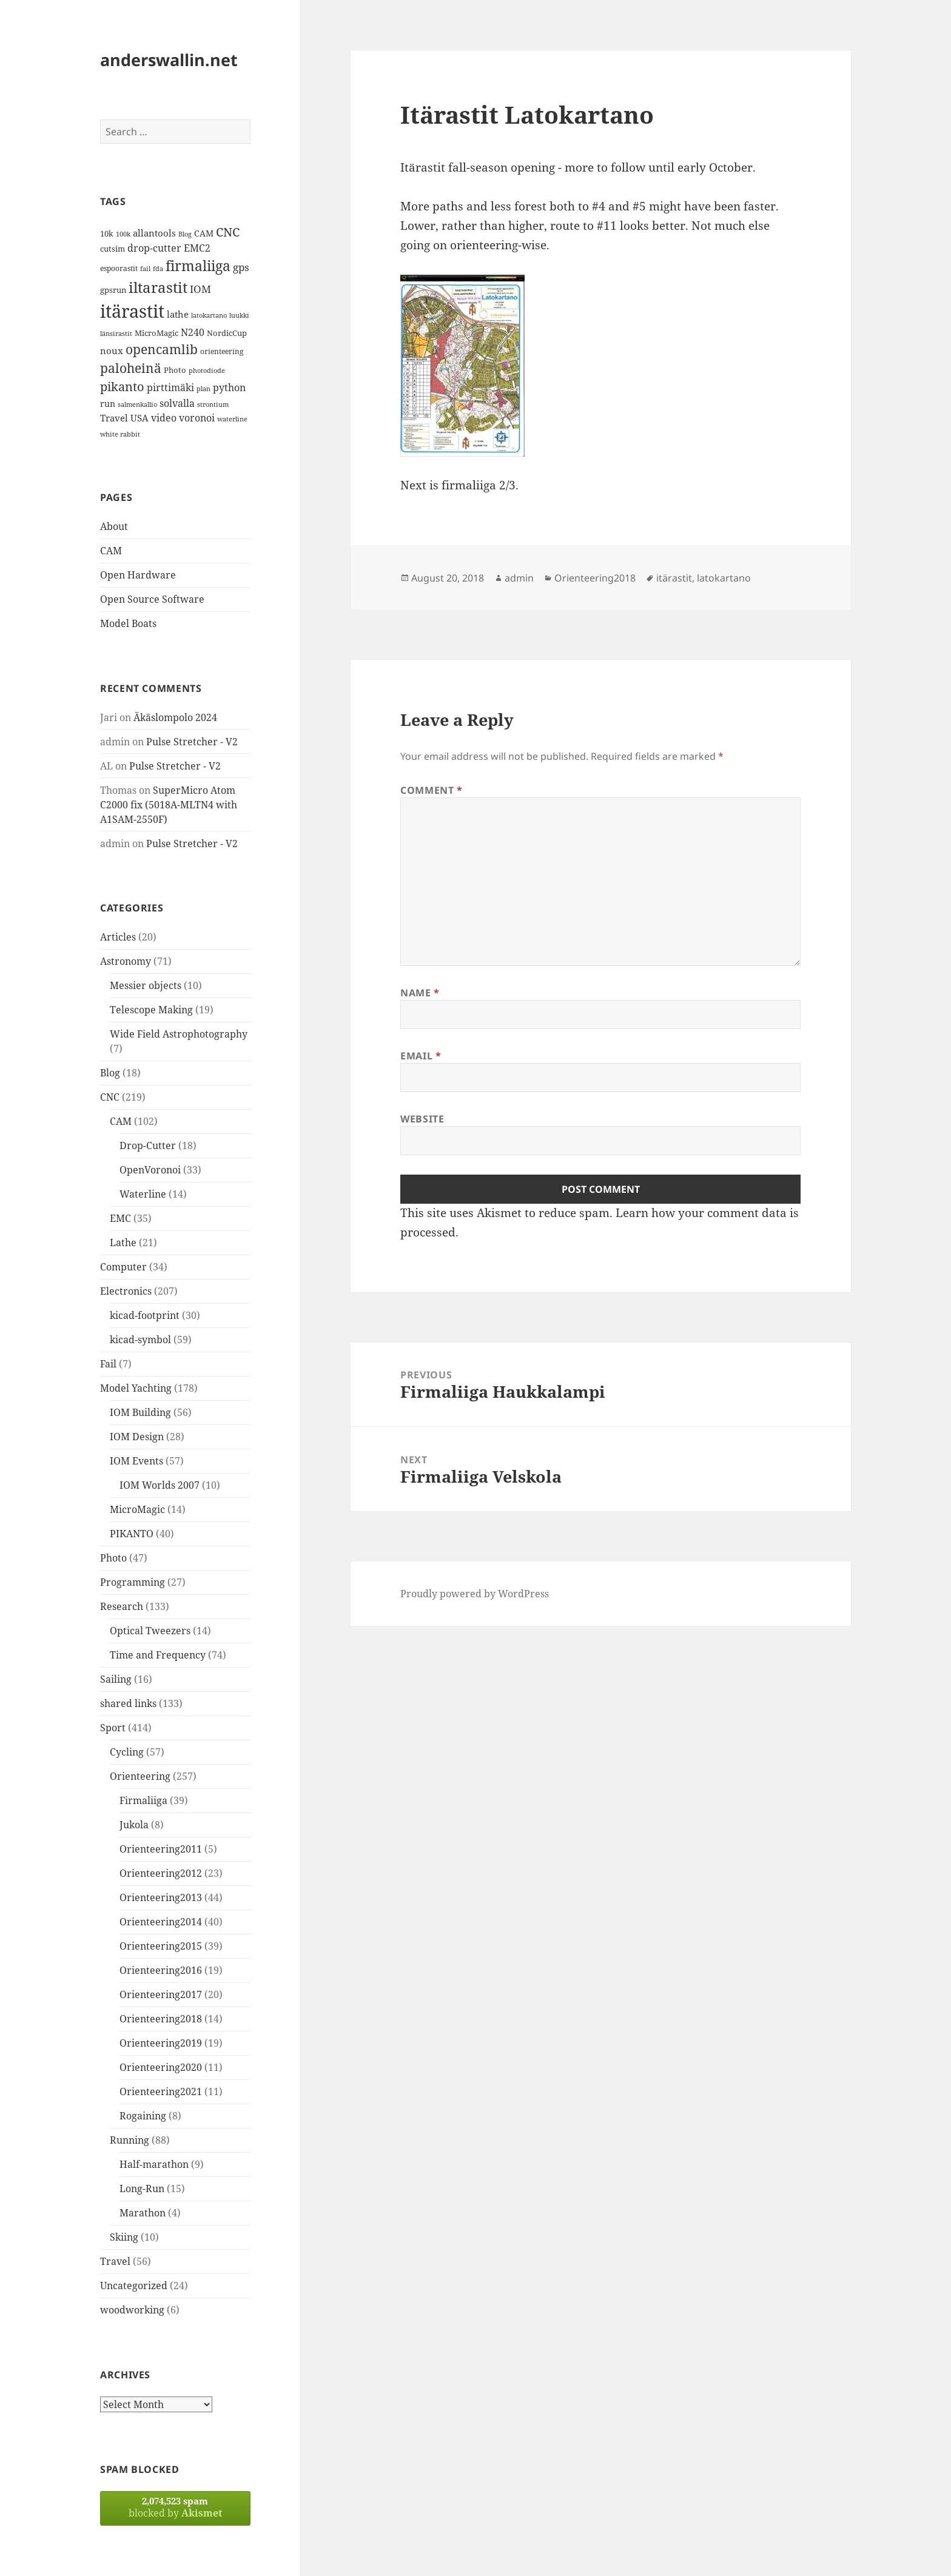 The height and width of the screenshot is (2576, 951). Describe the element at coordinates (122, 386) in the screenshot. I see `pikanto [pikanto (30 items)]` at that location.